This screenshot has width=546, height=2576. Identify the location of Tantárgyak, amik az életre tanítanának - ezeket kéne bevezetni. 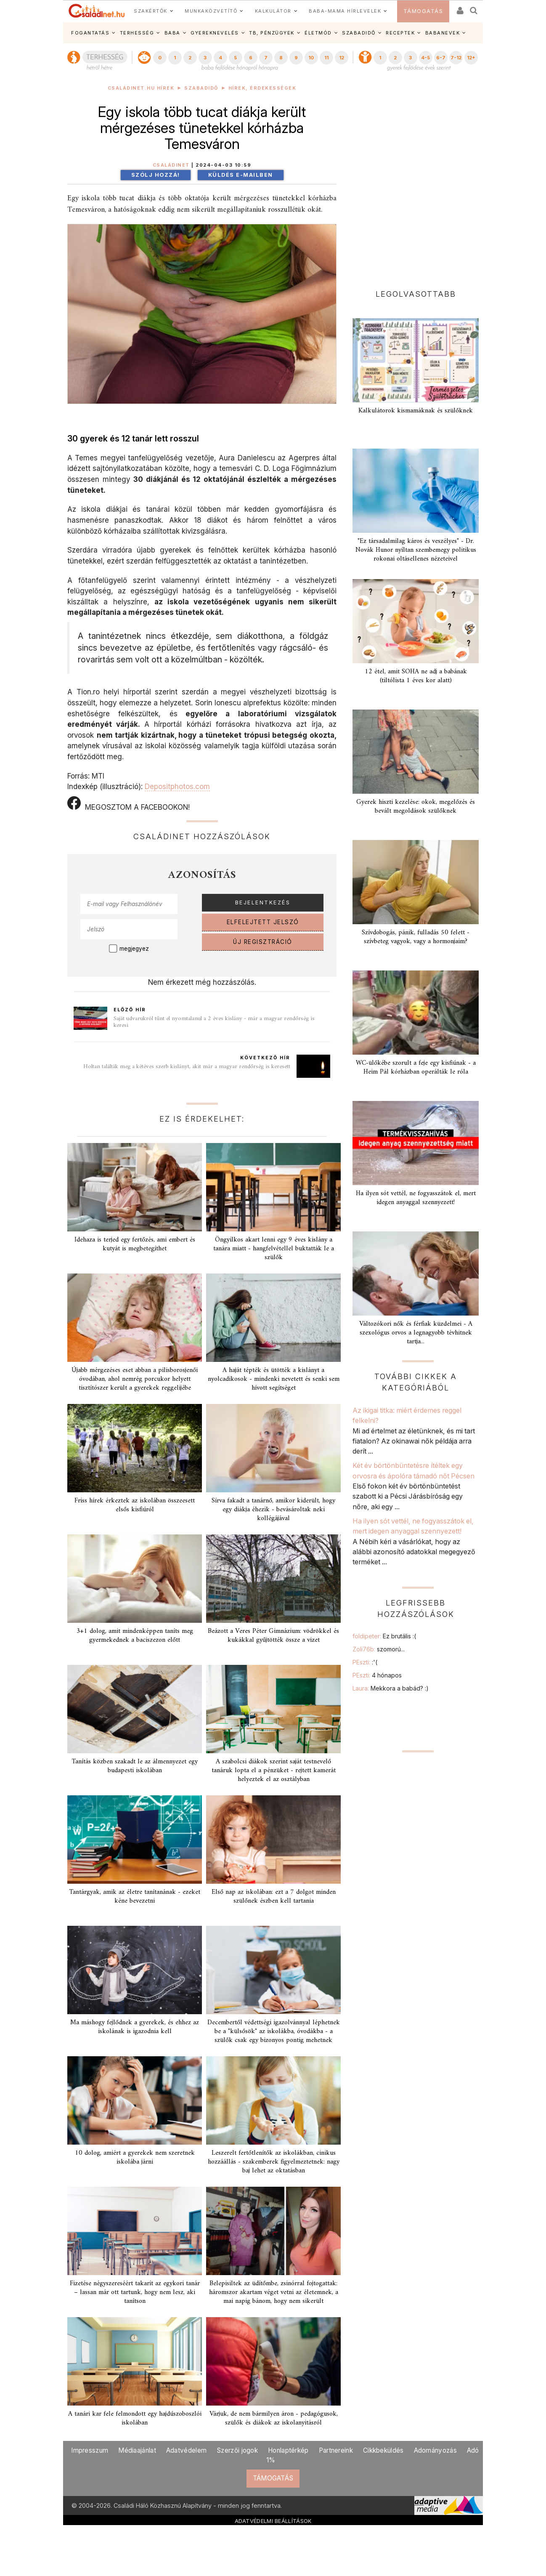
(134, 1896).